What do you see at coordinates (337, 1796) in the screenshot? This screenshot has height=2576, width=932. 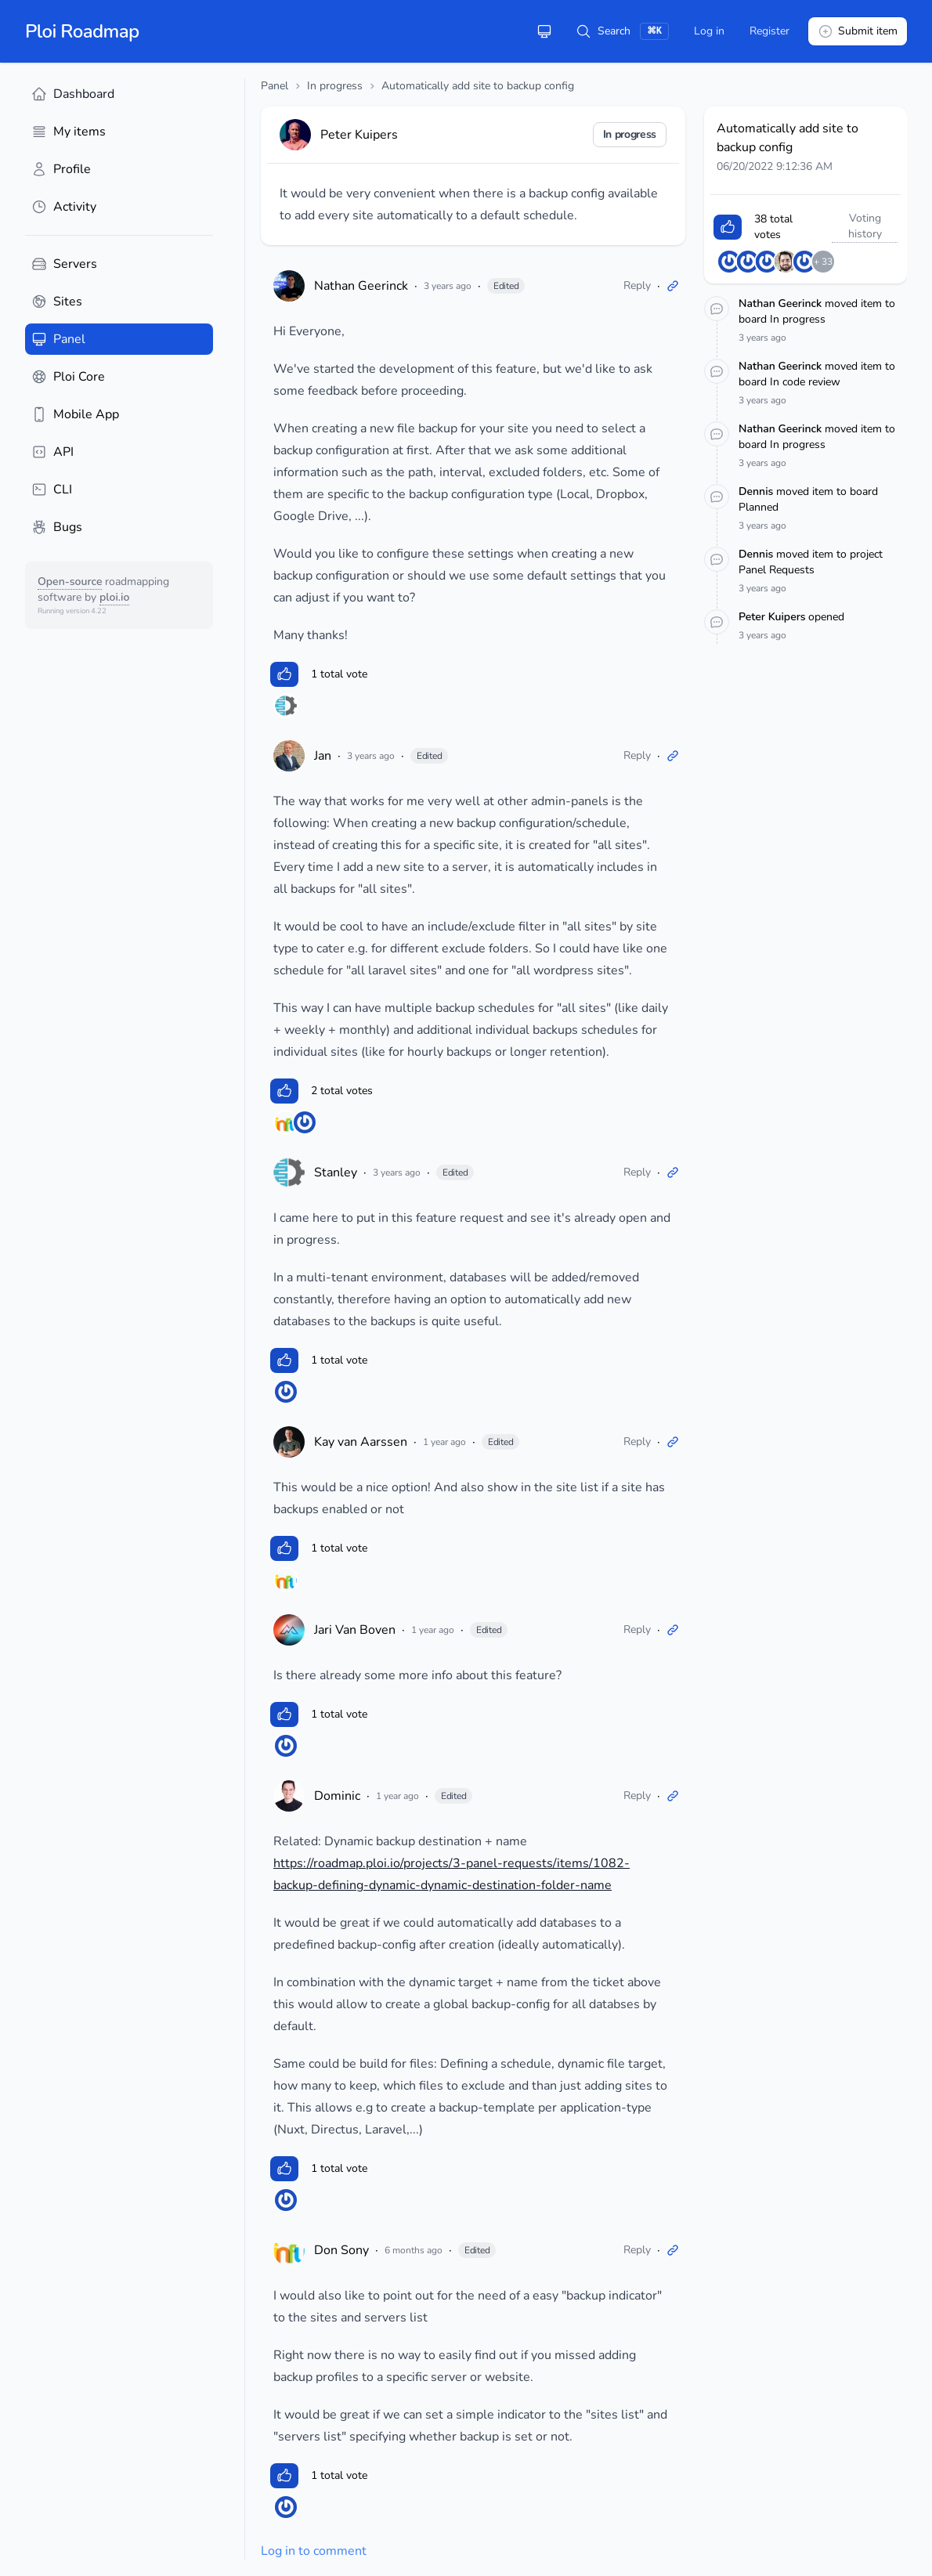 I see `Dominic` at bounding box center [337, 1796].